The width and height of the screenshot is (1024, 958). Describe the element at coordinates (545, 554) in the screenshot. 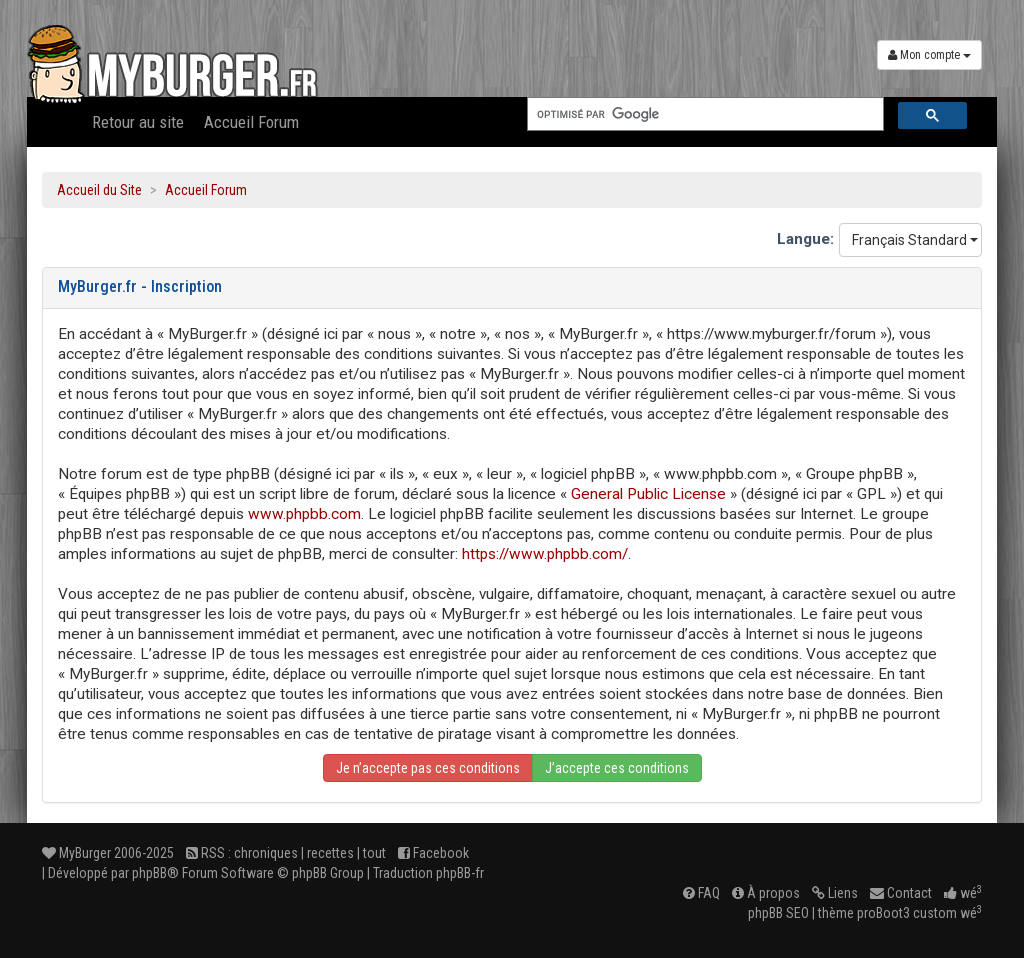

I see `https://www.phpbb.com/` at that location.